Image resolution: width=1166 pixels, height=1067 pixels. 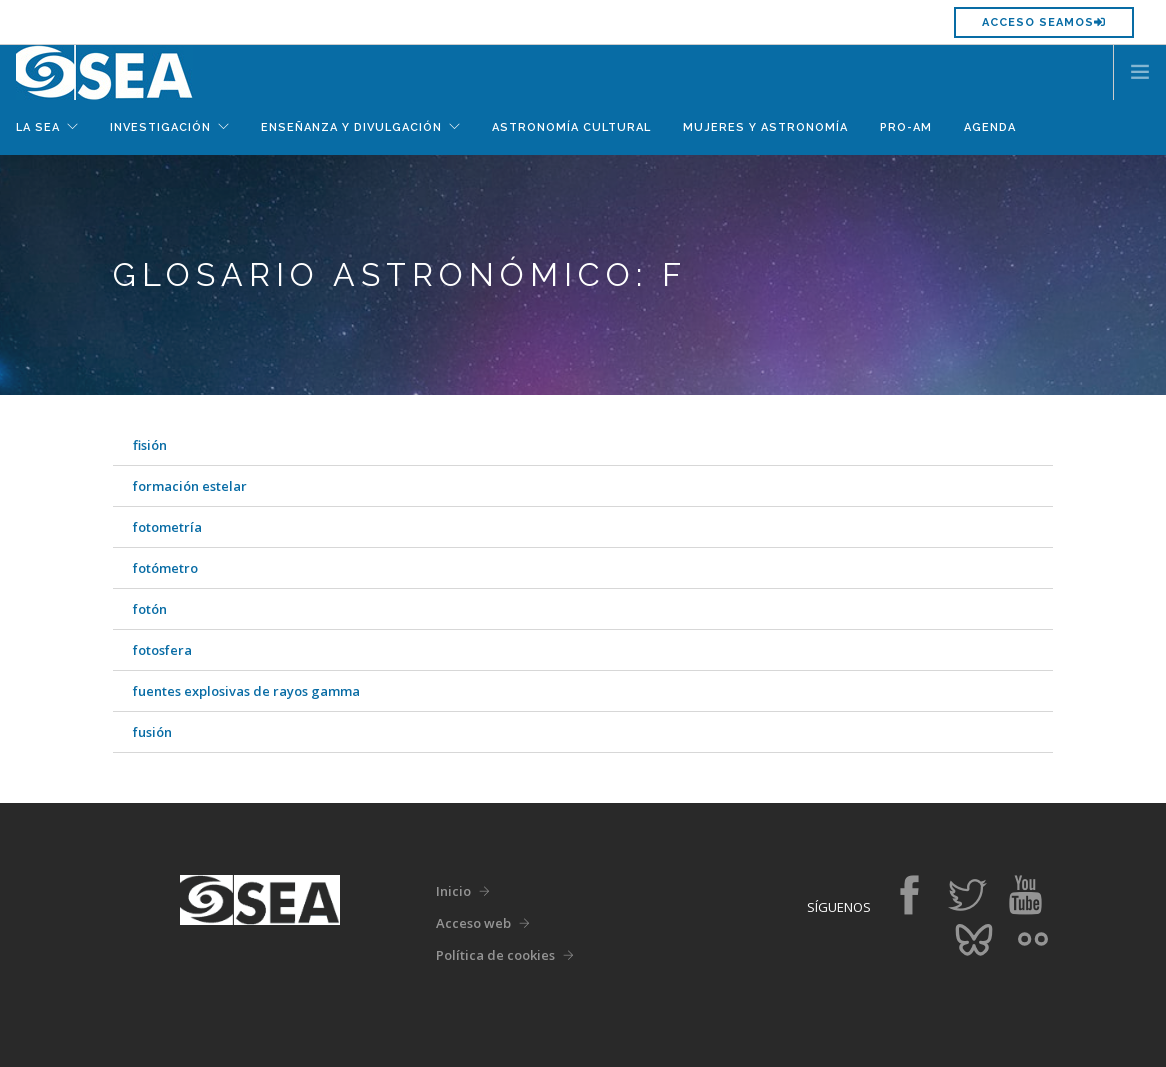 I want to click on fotómetro, so click(x=165, y=568).